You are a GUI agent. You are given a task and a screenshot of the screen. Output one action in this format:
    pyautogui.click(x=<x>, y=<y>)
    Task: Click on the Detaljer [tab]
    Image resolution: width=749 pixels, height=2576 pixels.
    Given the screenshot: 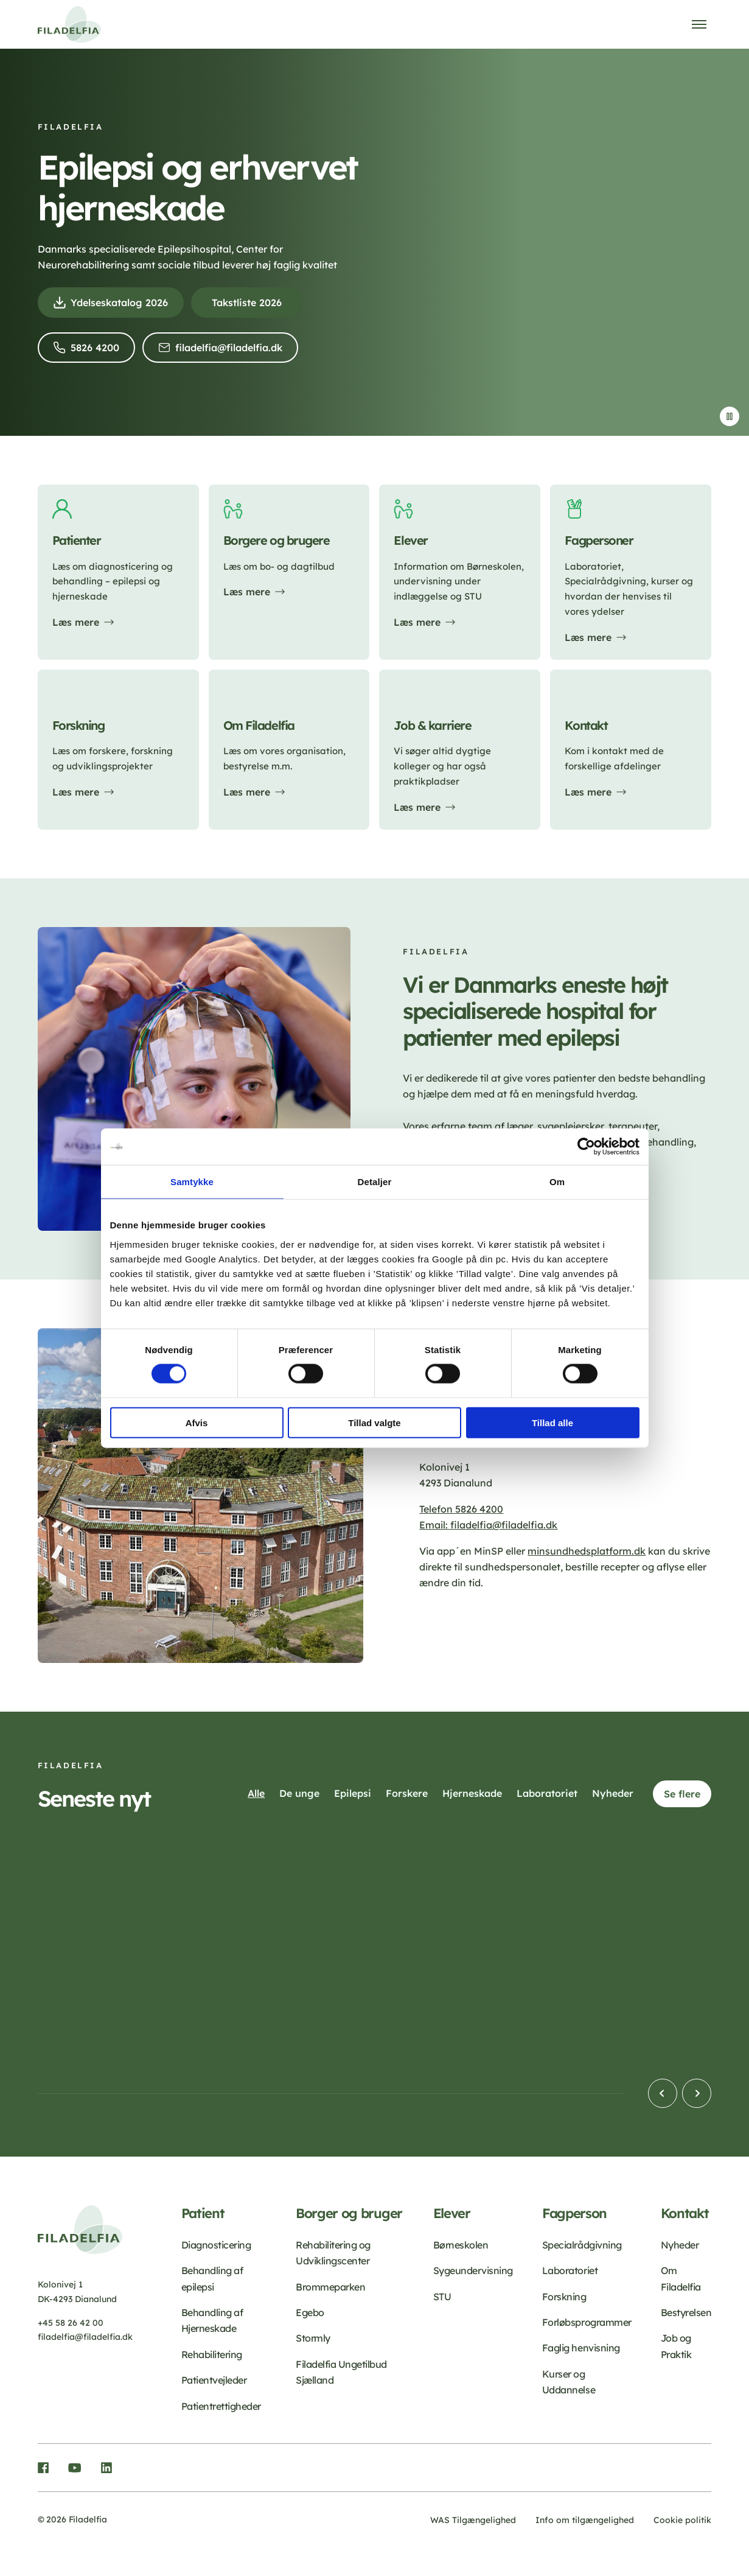 What is the action you would take?
    pyautogui.click(x=375, y=1182)
    